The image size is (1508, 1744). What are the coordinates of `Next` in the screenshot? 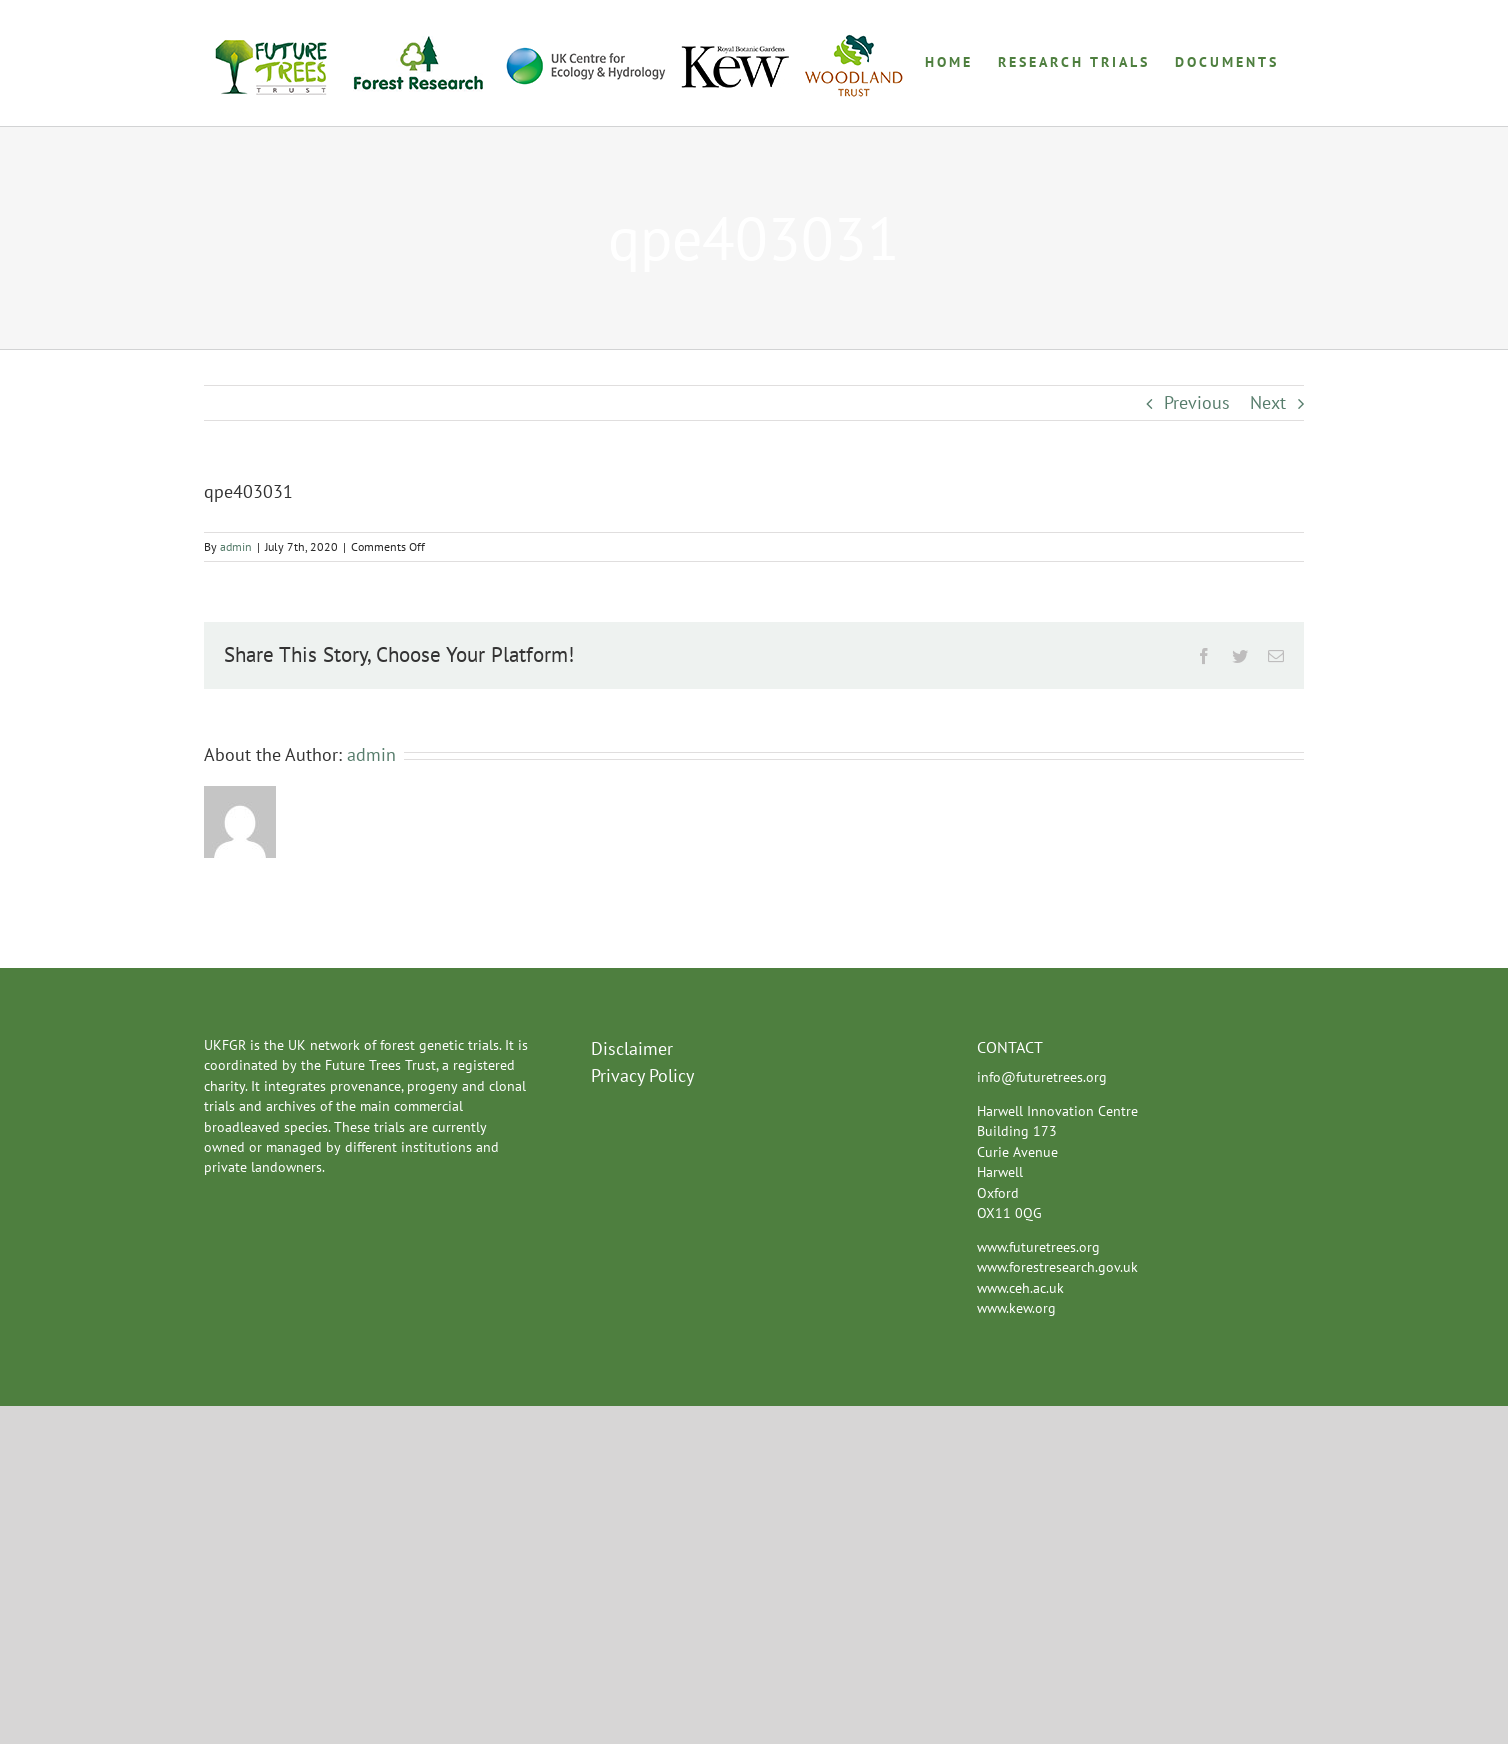 It's located at (1268, 402).